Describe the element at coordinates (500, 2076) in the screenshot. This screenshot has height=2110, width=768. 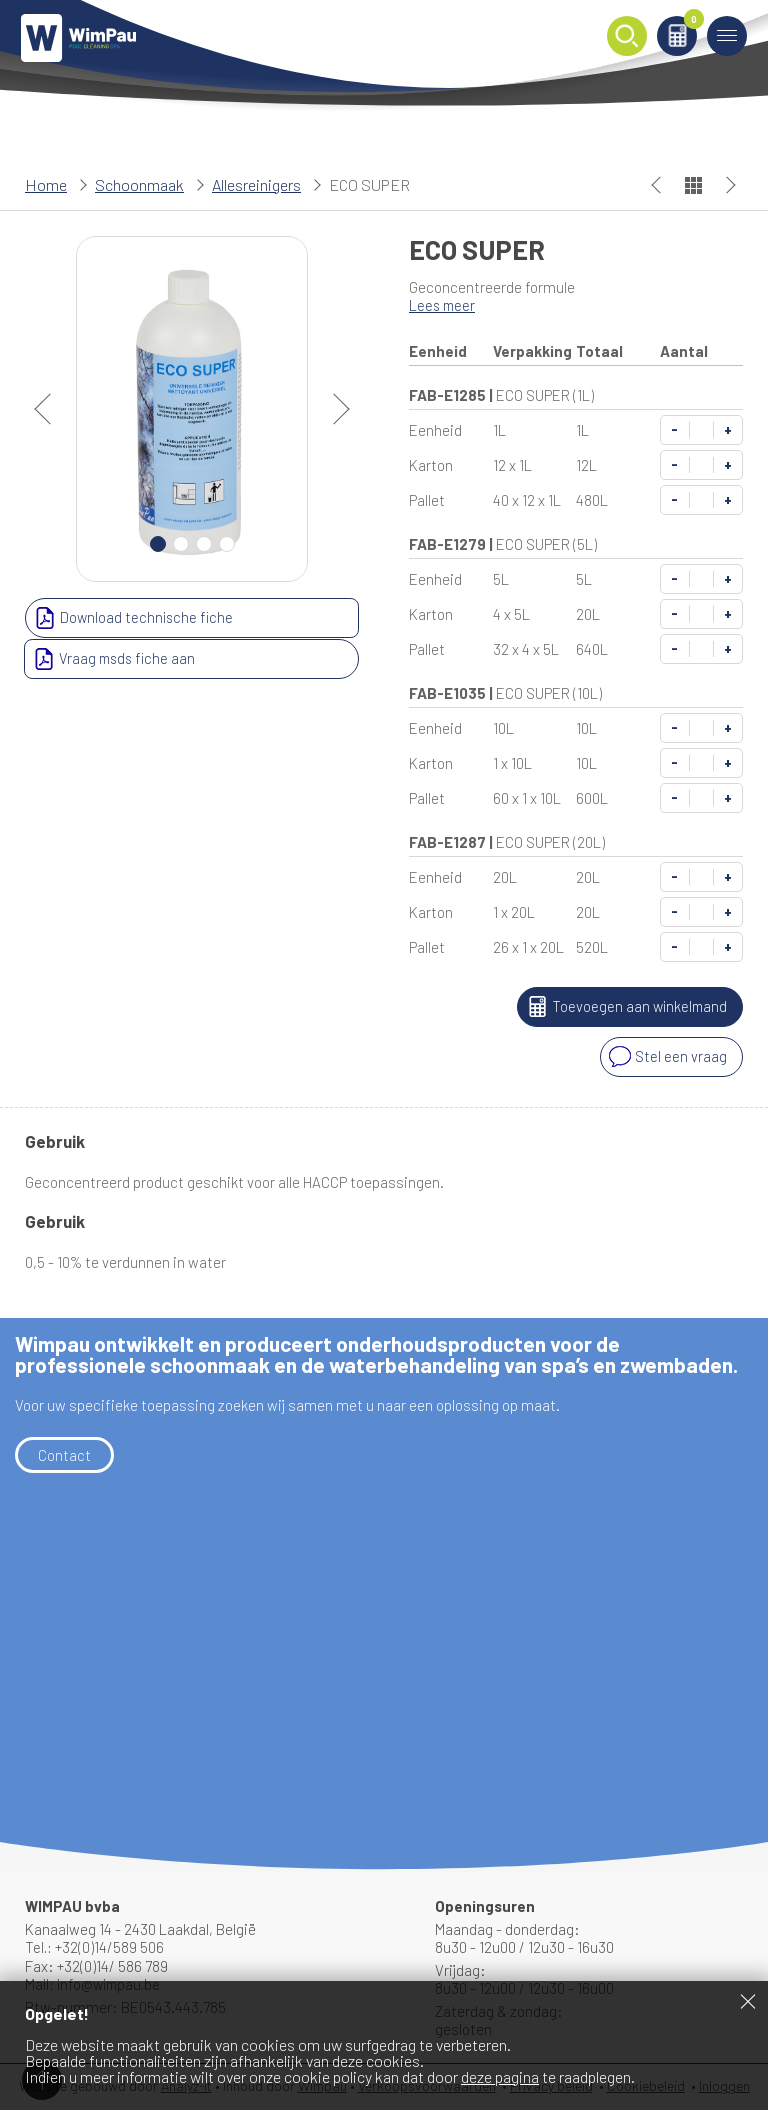
I see `deze pagina` at that location.